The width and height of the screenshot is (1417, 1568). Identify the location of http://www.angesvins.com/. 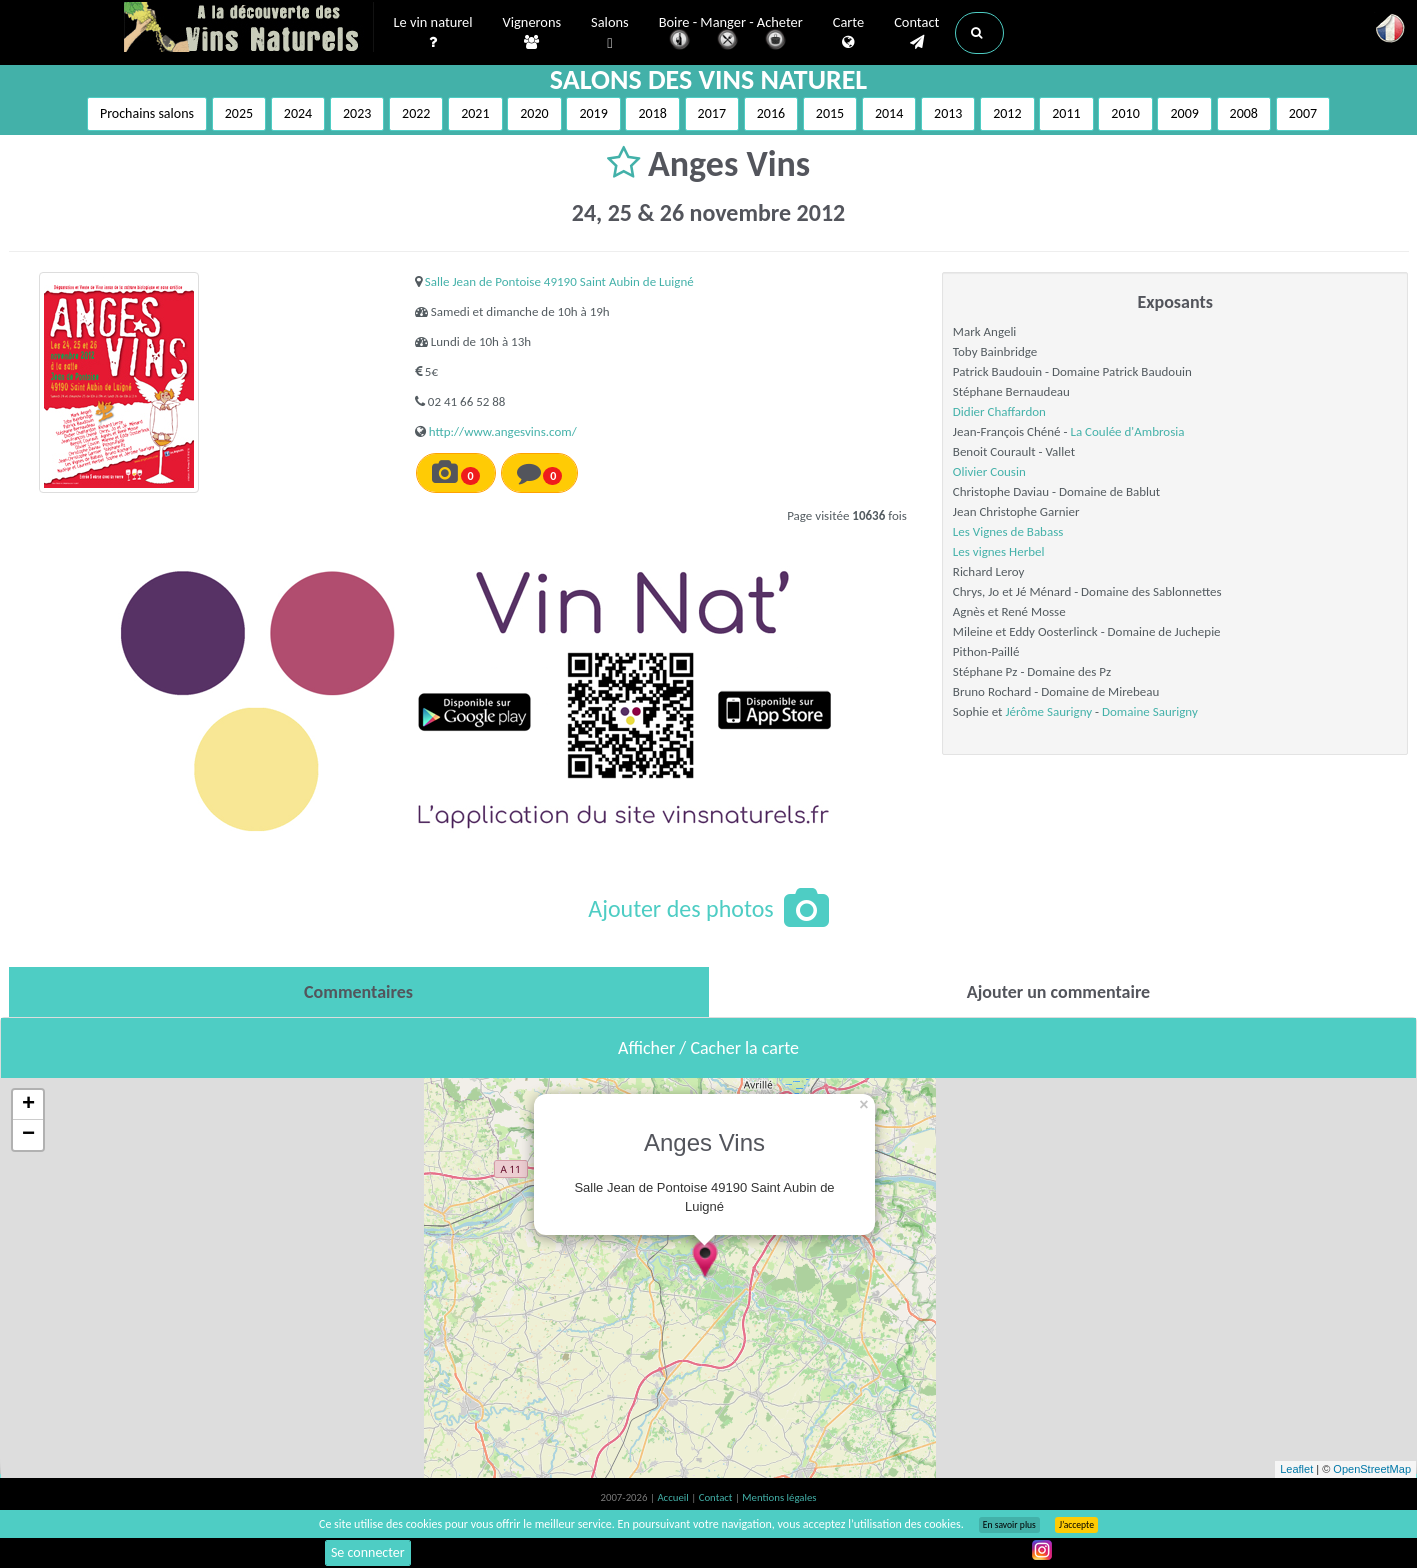
(503, 431).